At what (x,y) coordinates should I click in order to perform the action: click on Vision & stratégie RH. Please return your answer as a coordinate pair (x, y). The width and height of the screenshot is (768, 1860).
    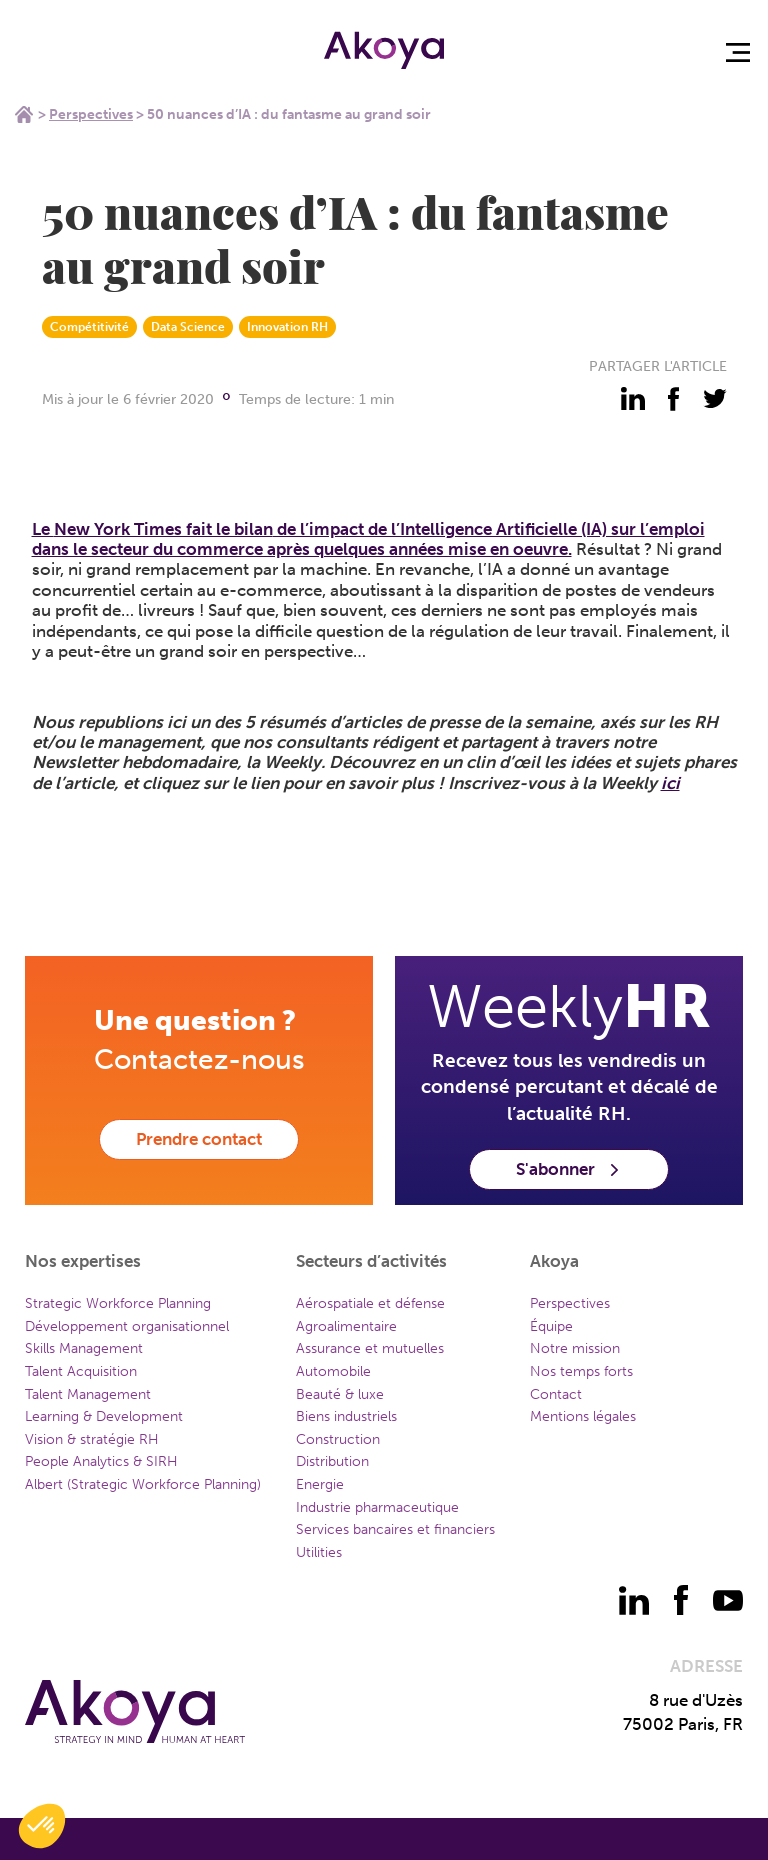
    Looking at the image, I should click on (92, 1439).